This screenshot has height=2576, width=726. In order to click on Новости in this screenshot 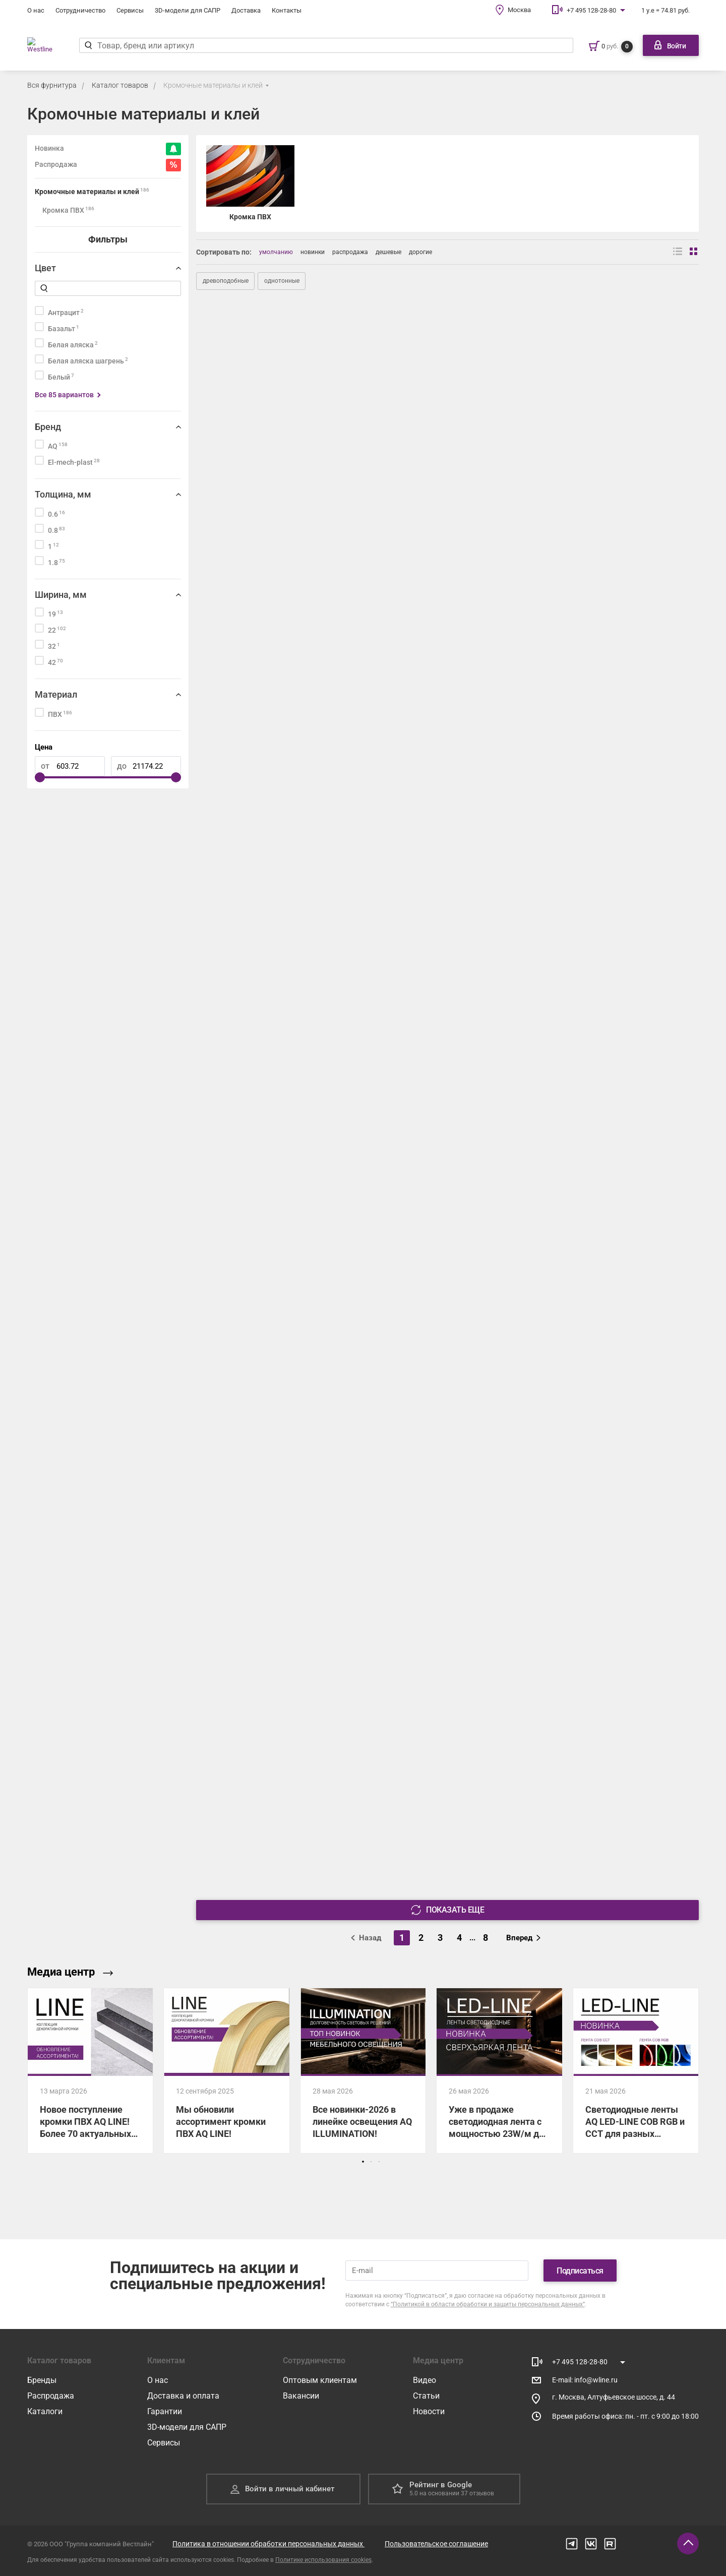, I will do `click(429, 2411)`.